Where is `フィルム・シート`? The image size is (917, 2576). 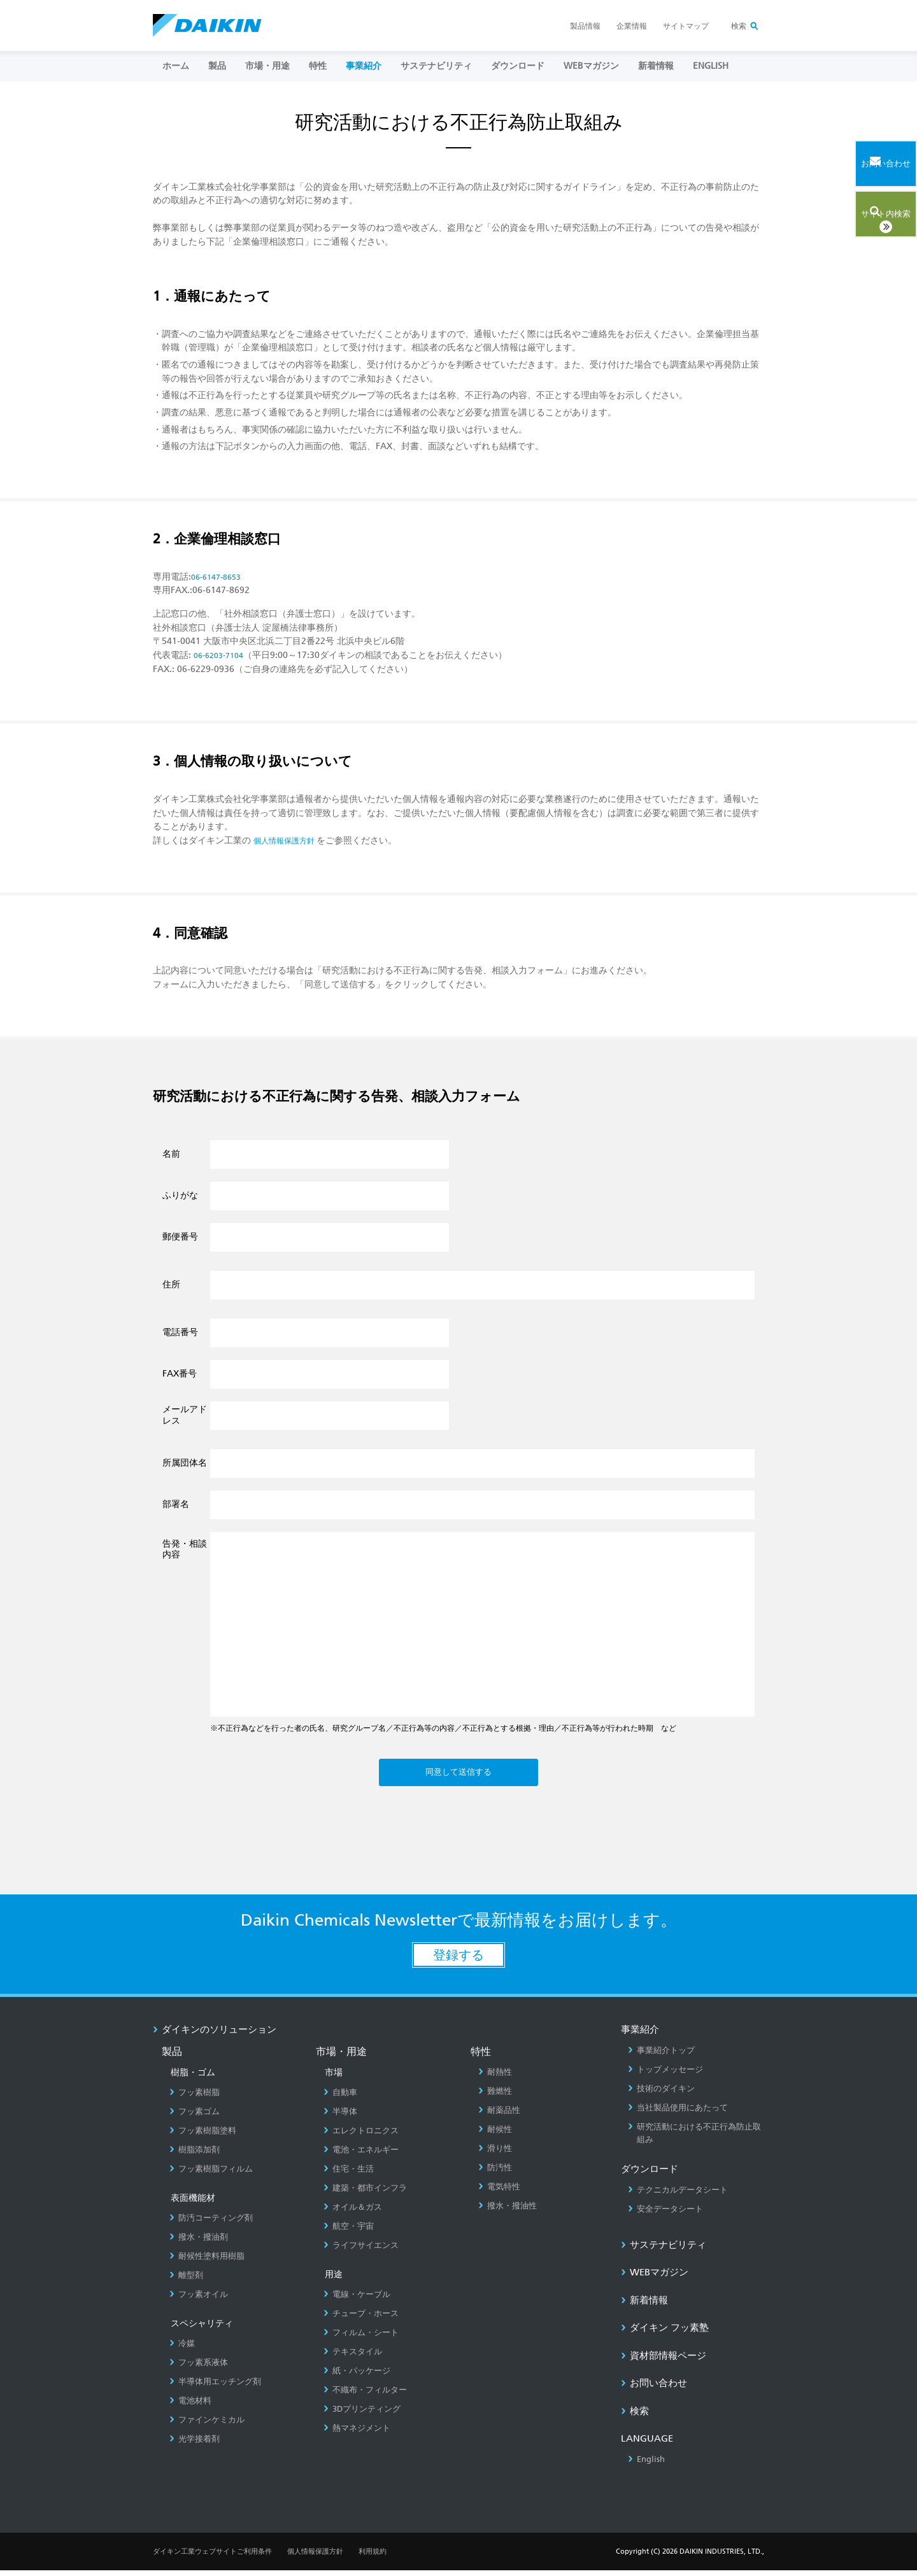
フィルム・シート is located at coordinates (361, 2338).